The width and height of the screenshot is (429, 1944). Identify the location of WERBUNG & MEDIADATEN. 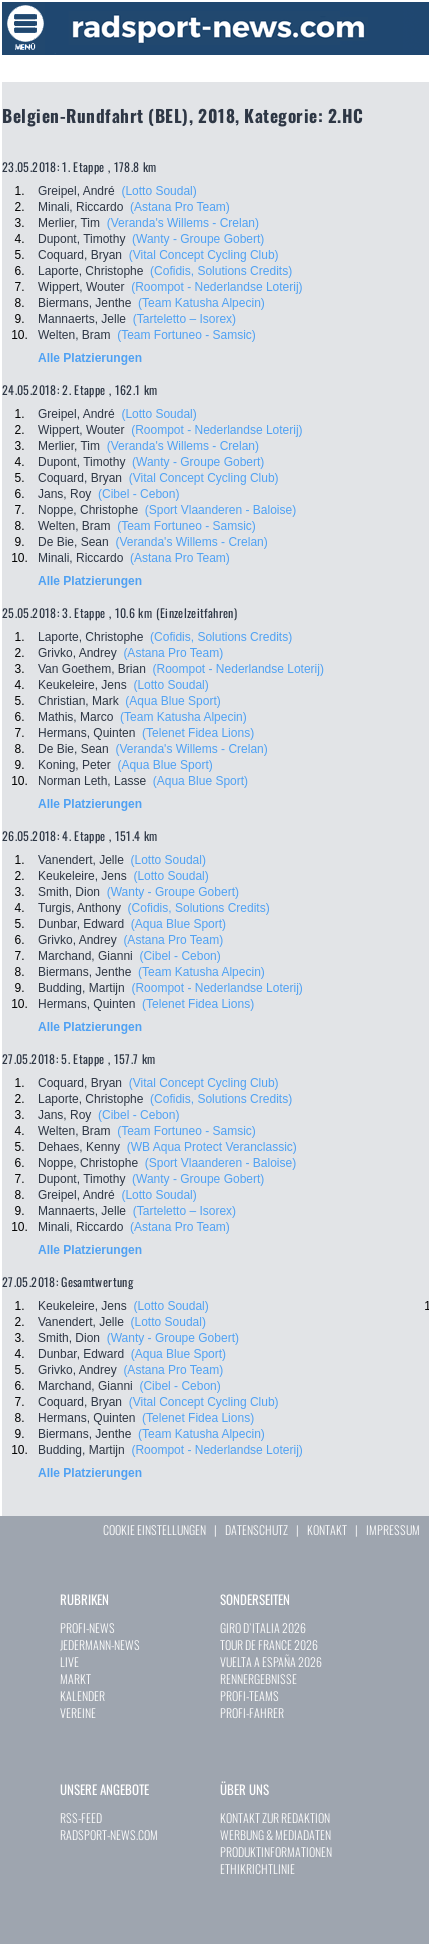
(275, 1834).